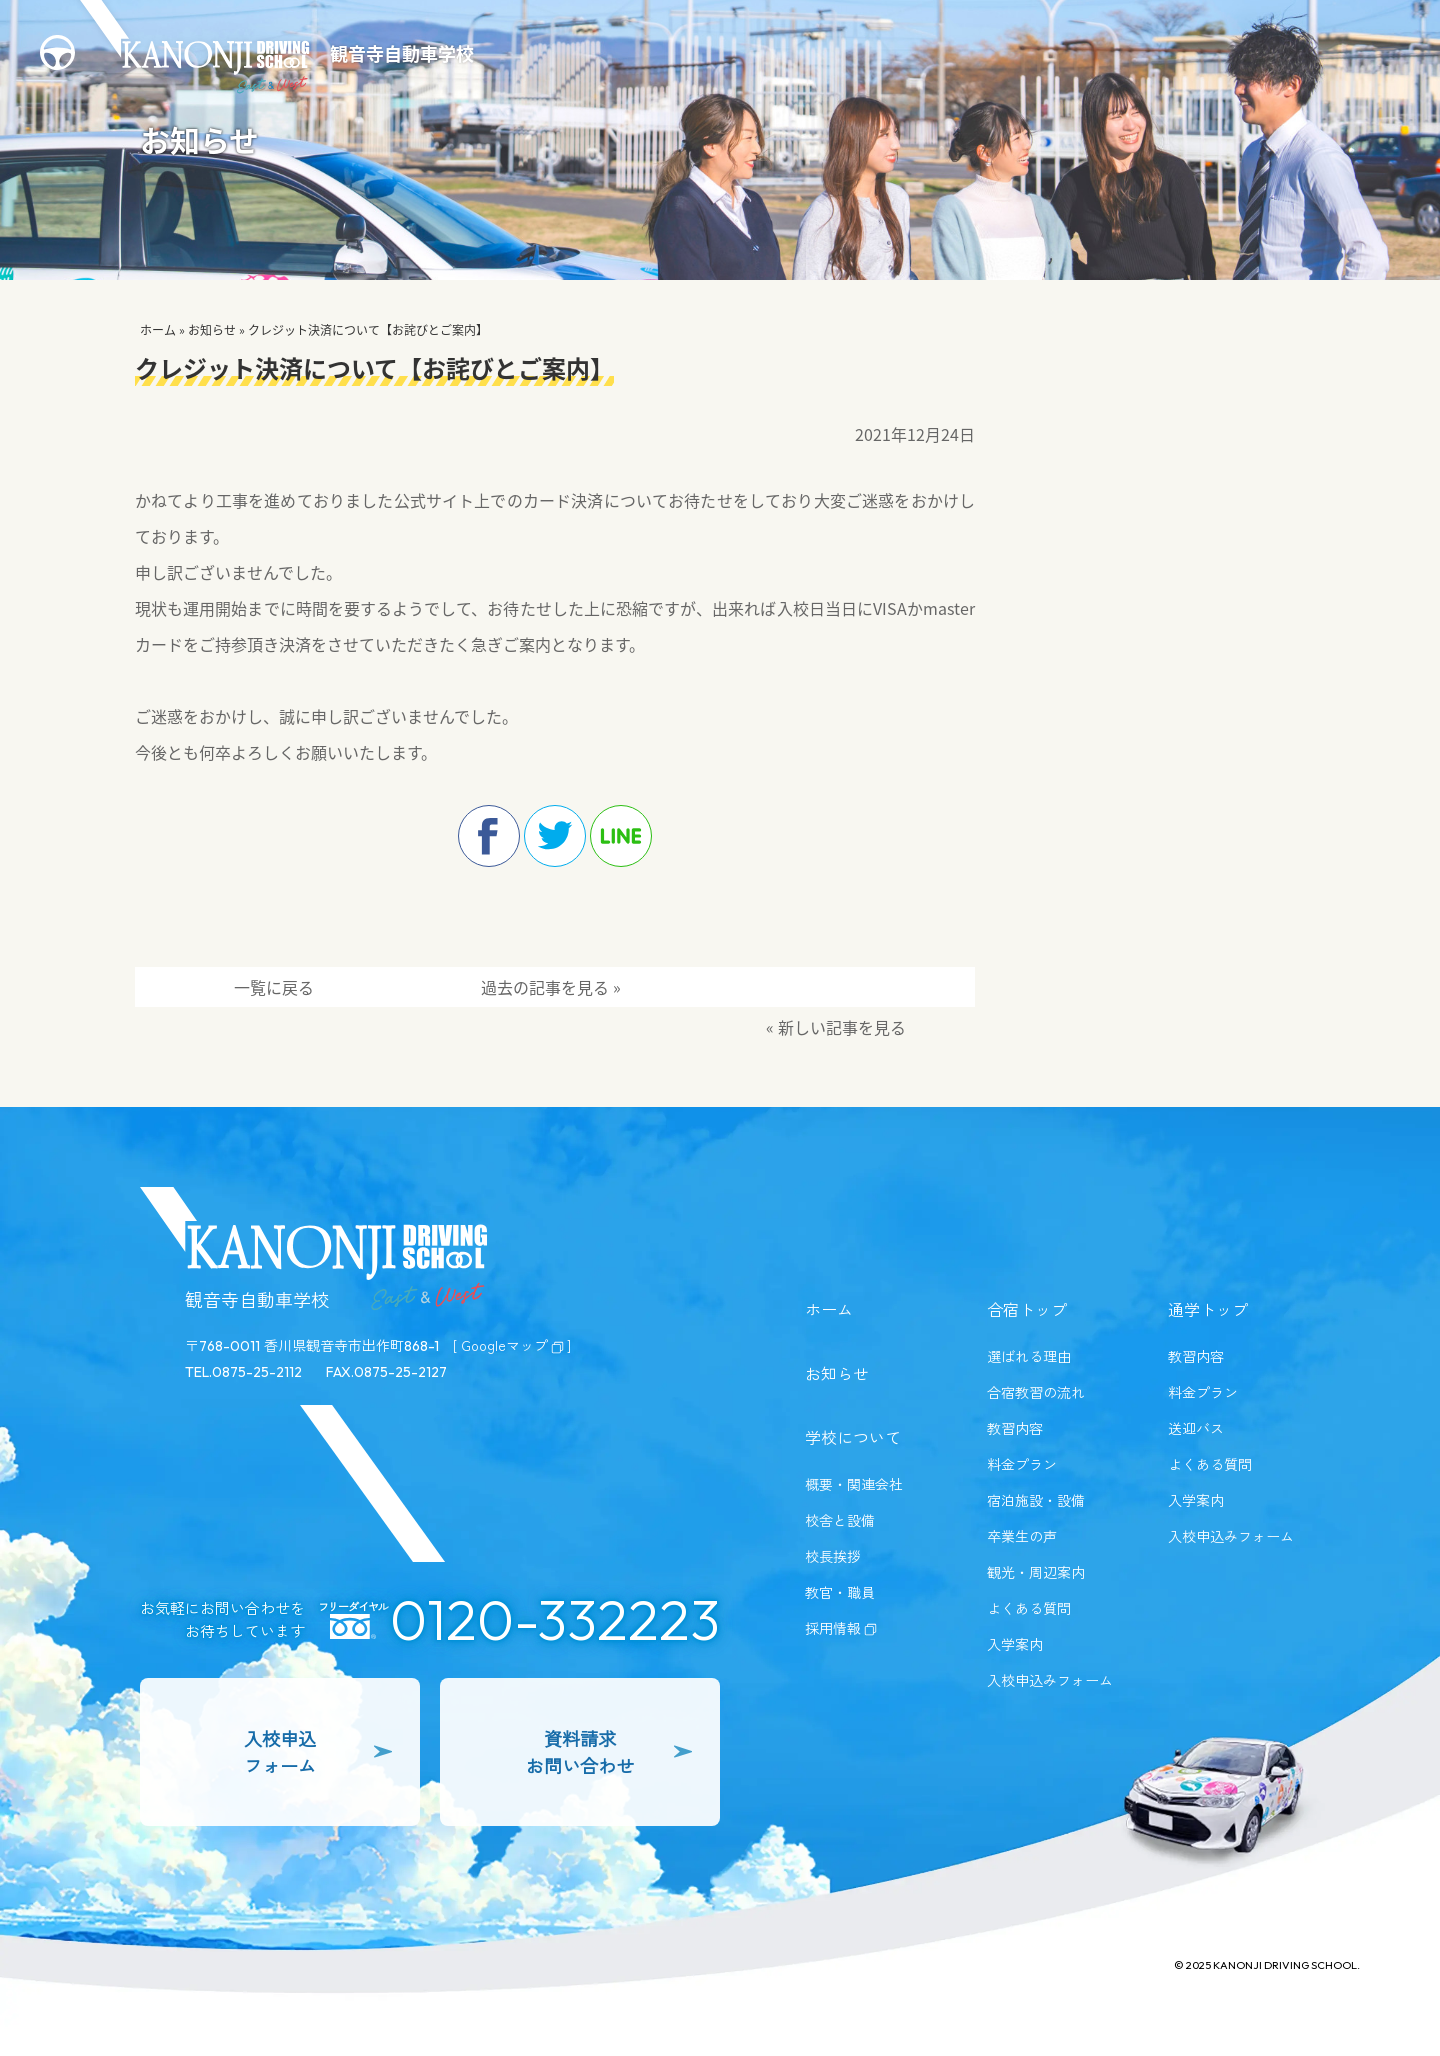 The image size is (1440, 2056). I want to click on 資料請求お問い合わせ, so click(609, 1751).